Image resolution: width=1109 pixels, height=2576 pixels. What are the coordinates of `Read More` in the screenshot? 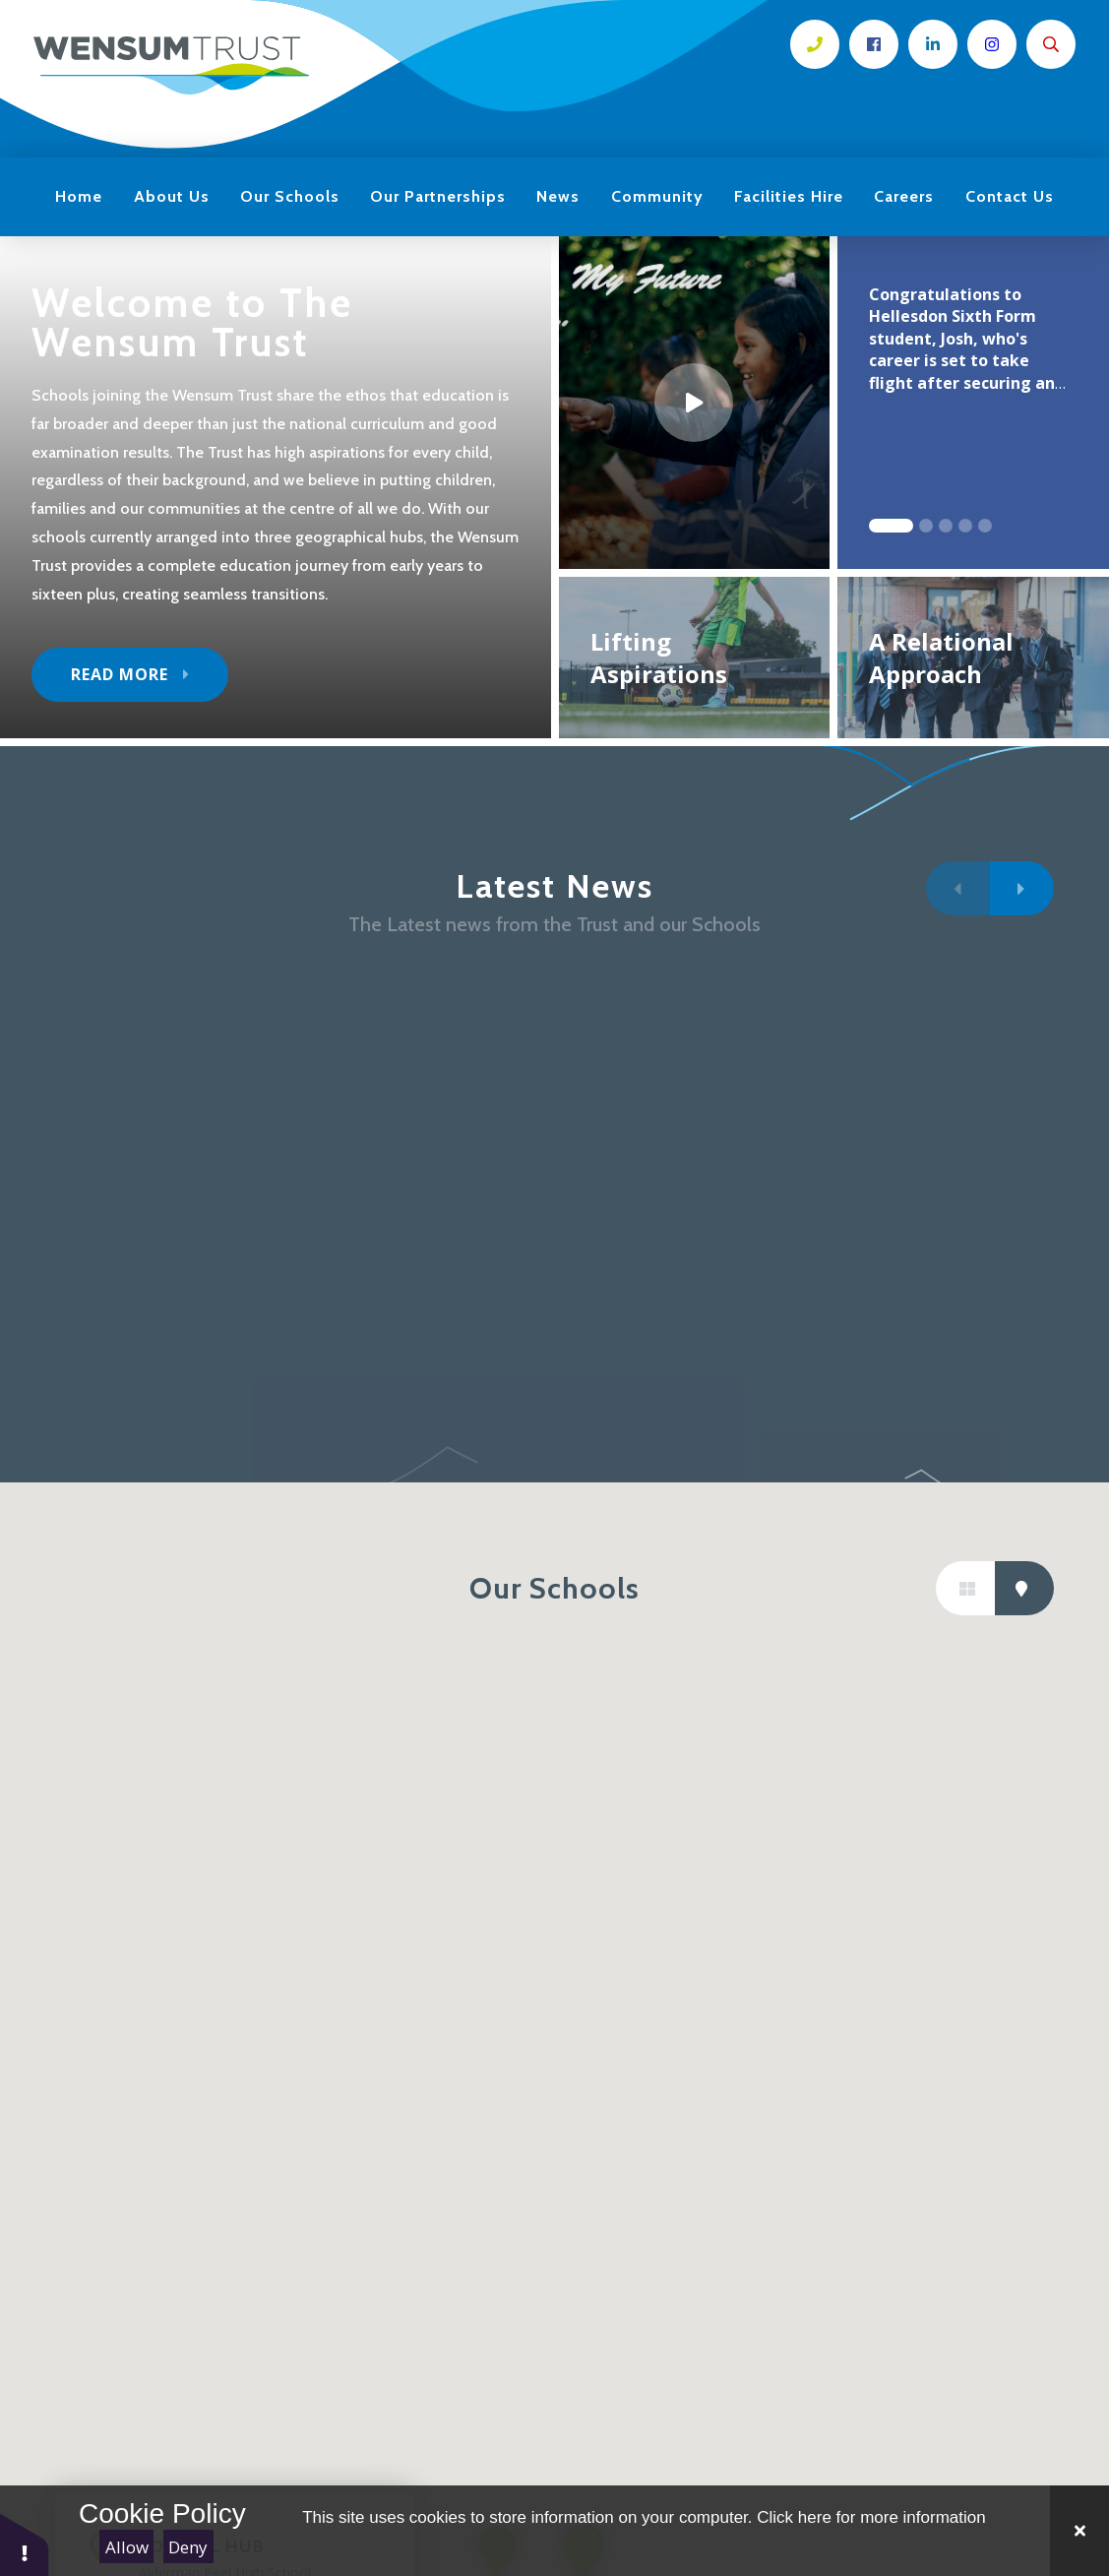 It's located at (119, 674).